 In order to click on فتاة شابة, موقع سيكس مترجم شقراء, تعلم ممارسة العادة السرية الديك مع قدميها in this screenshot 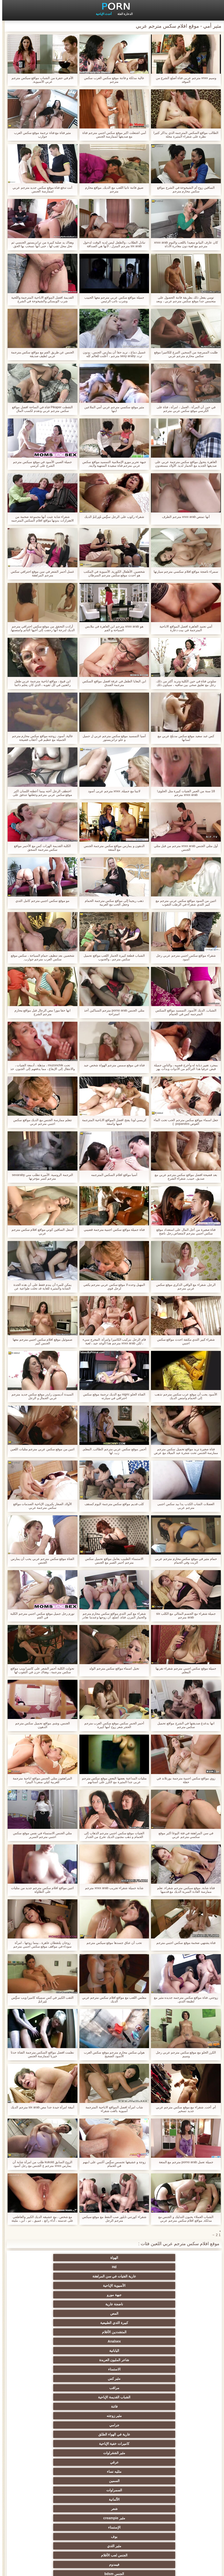, I will do `click(183, 1889)`.